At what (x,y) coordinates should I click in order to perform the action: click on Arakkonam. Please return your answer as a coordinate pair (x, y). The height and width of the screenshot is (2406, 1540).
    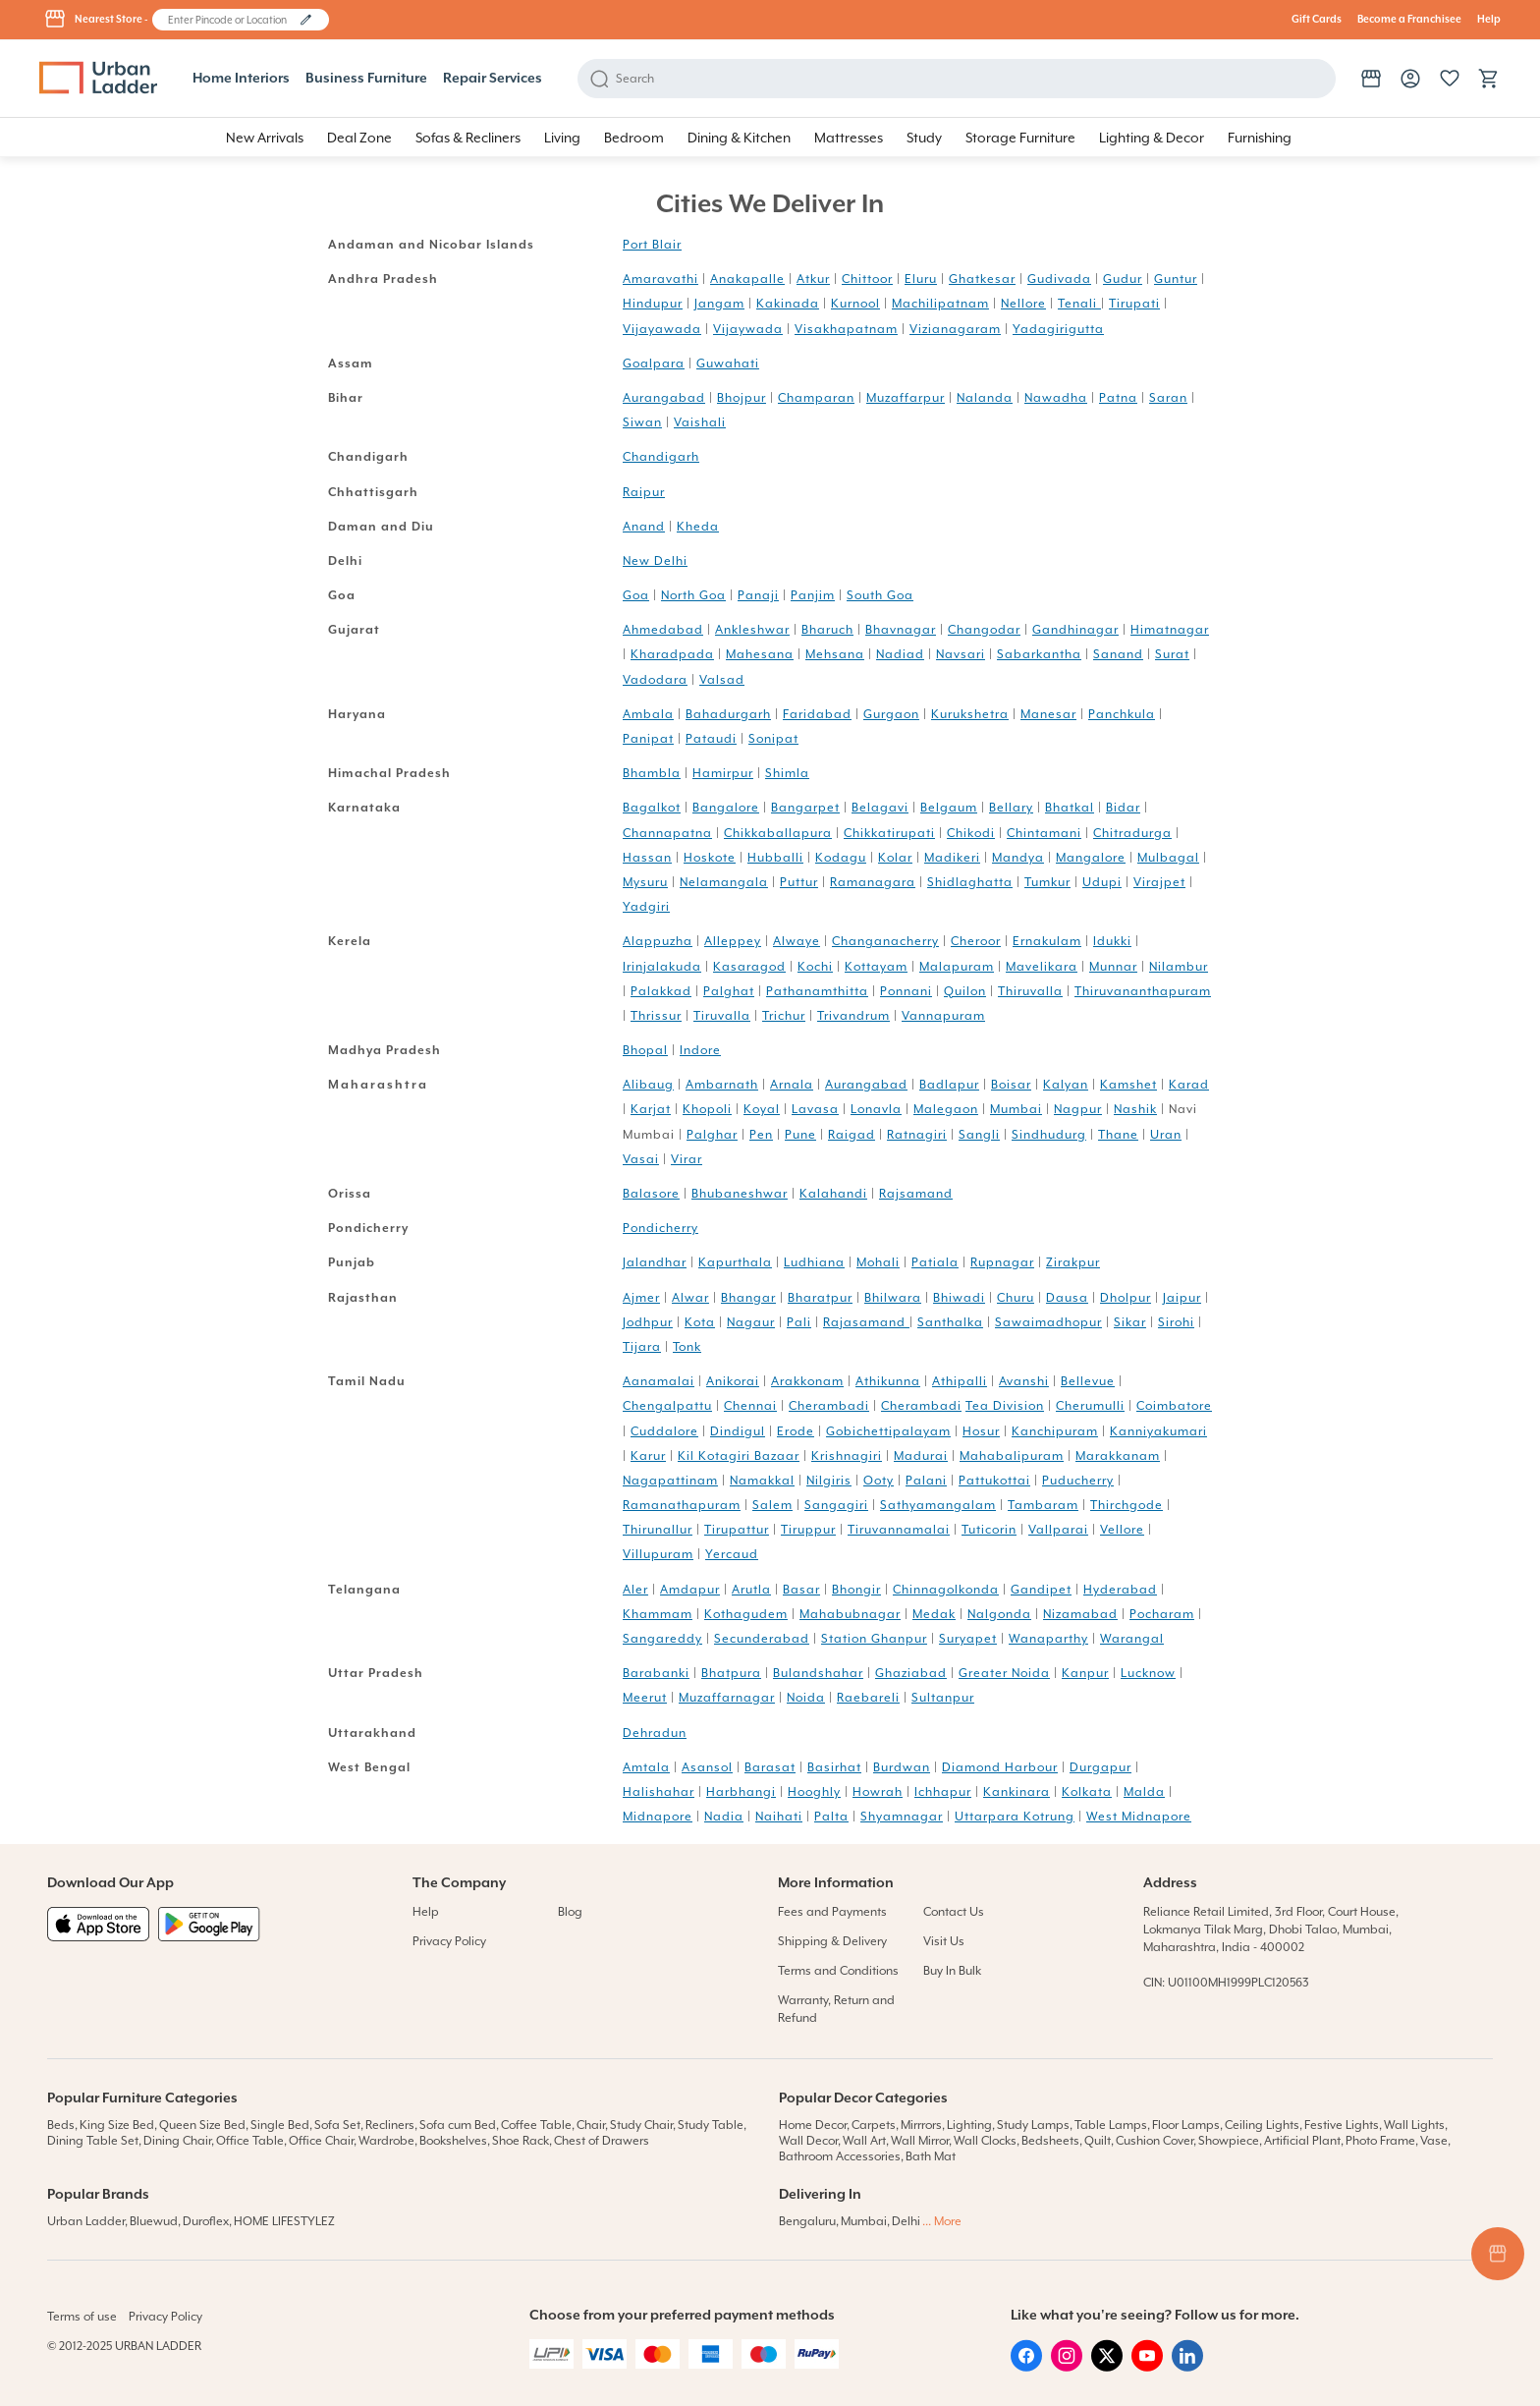
    Looking at the image, I should click on (807, 1381).